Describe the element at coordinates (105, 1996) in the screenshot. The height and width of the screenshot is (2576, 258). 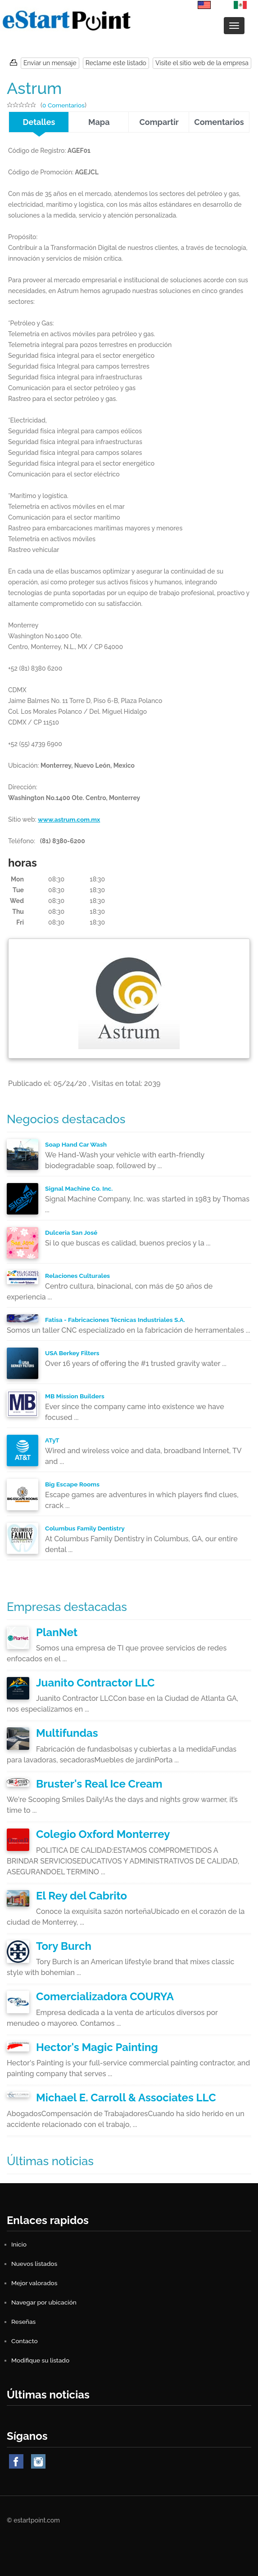
I see `Comercializadora COURYA` at that location.